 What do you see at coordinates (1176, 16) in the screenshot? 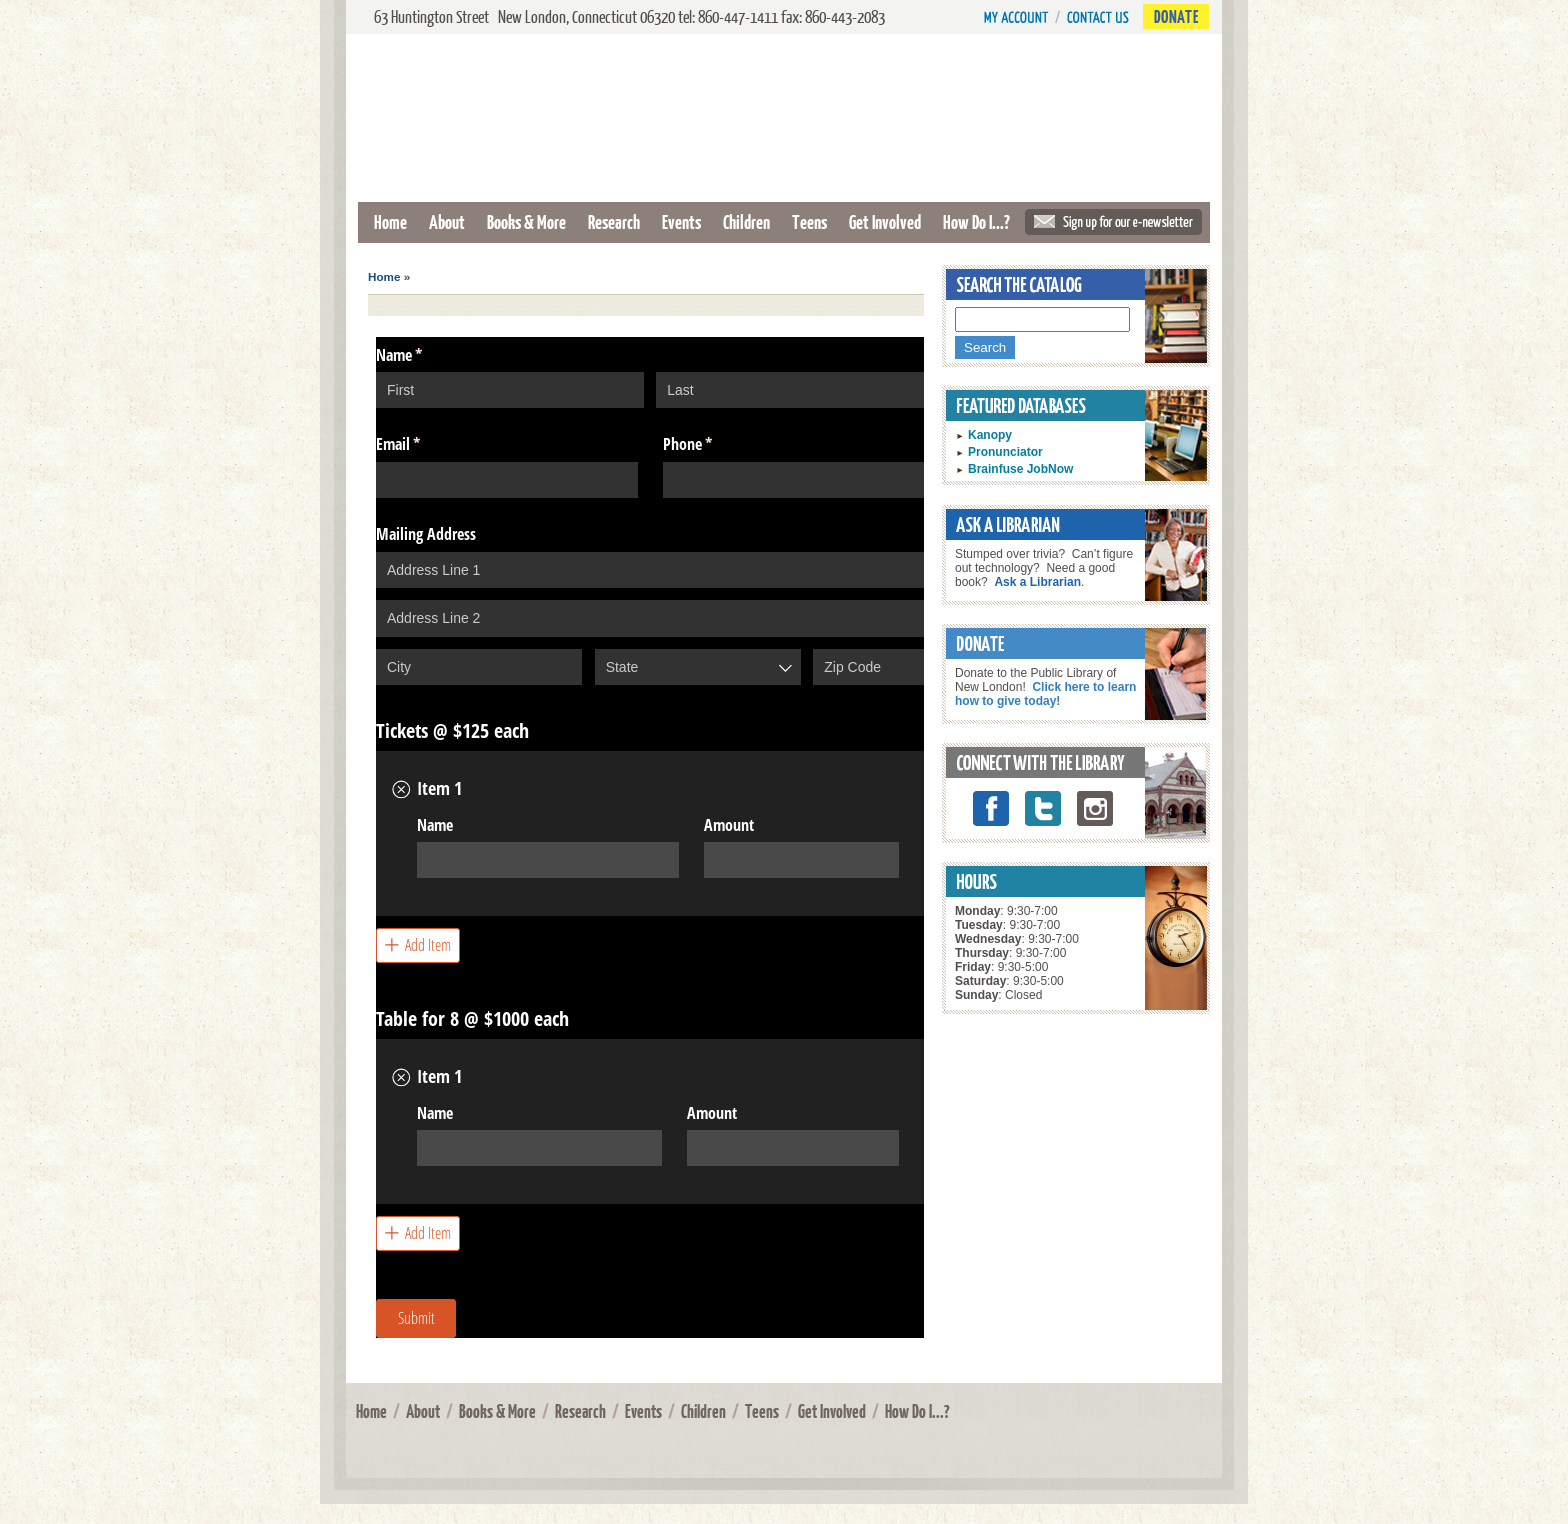
I see `Donate` at bounding box center [1176, 16].